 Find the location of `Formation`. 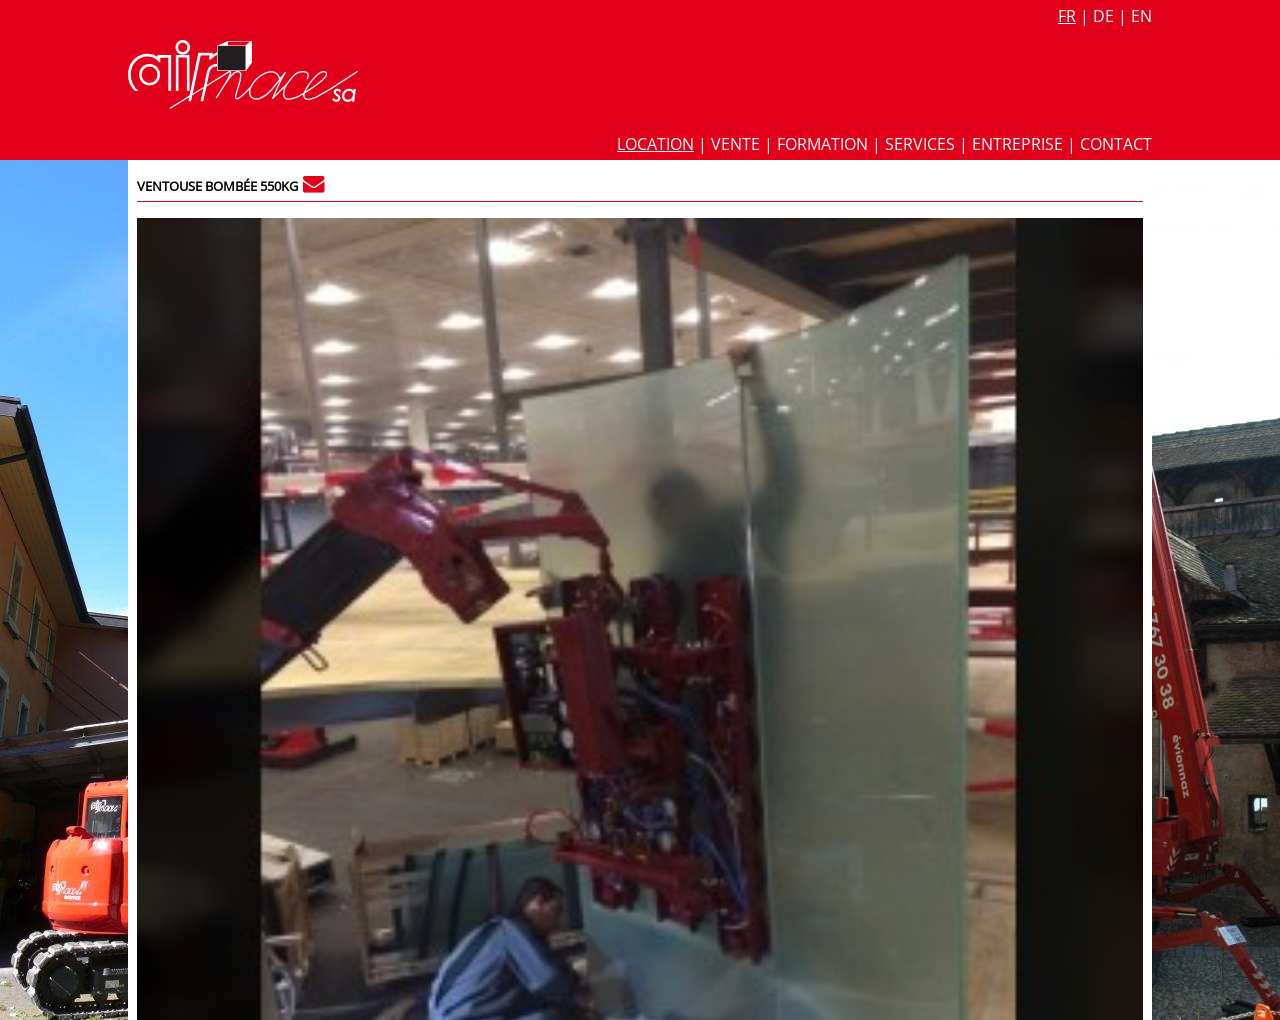

Formation is located at coordinates (822, 144).